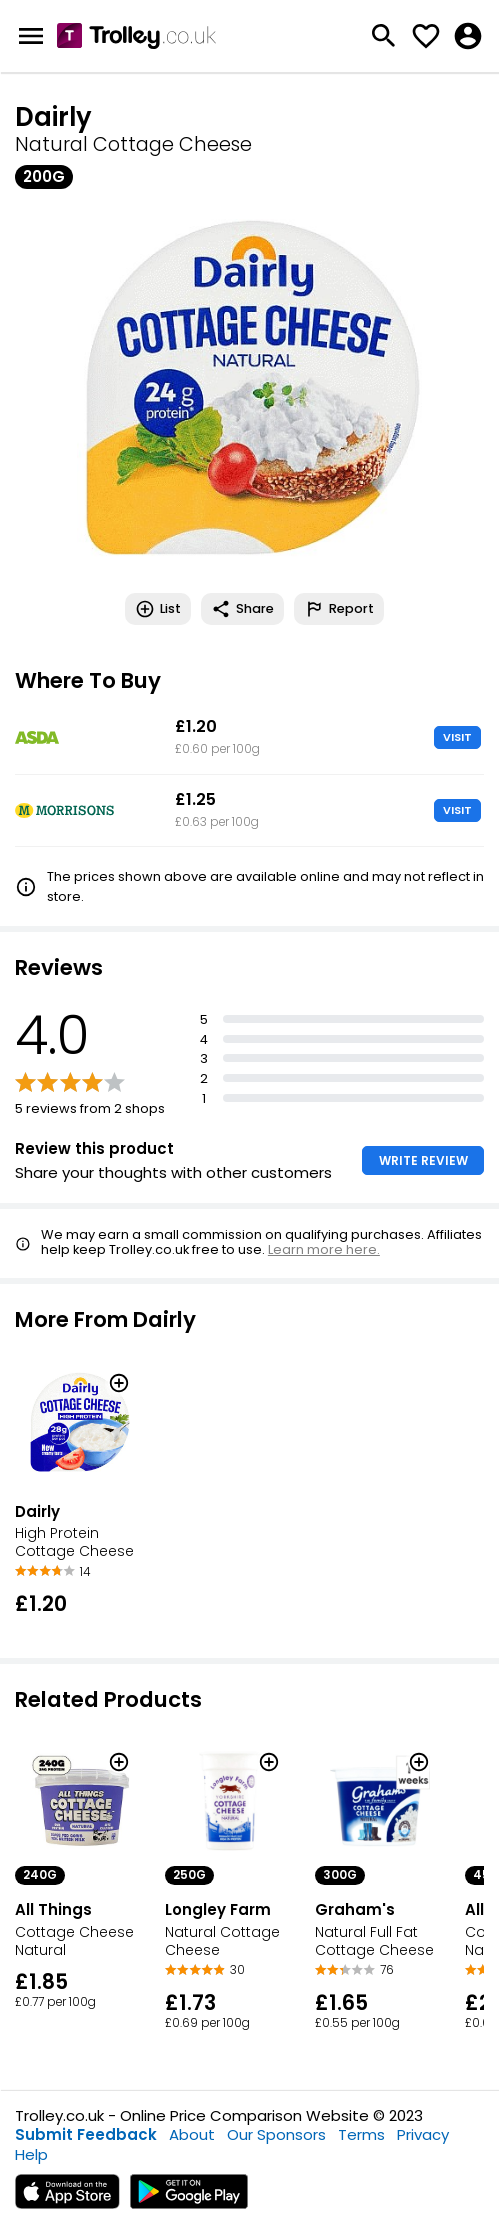  I want to click on Share, so click(242, 609).